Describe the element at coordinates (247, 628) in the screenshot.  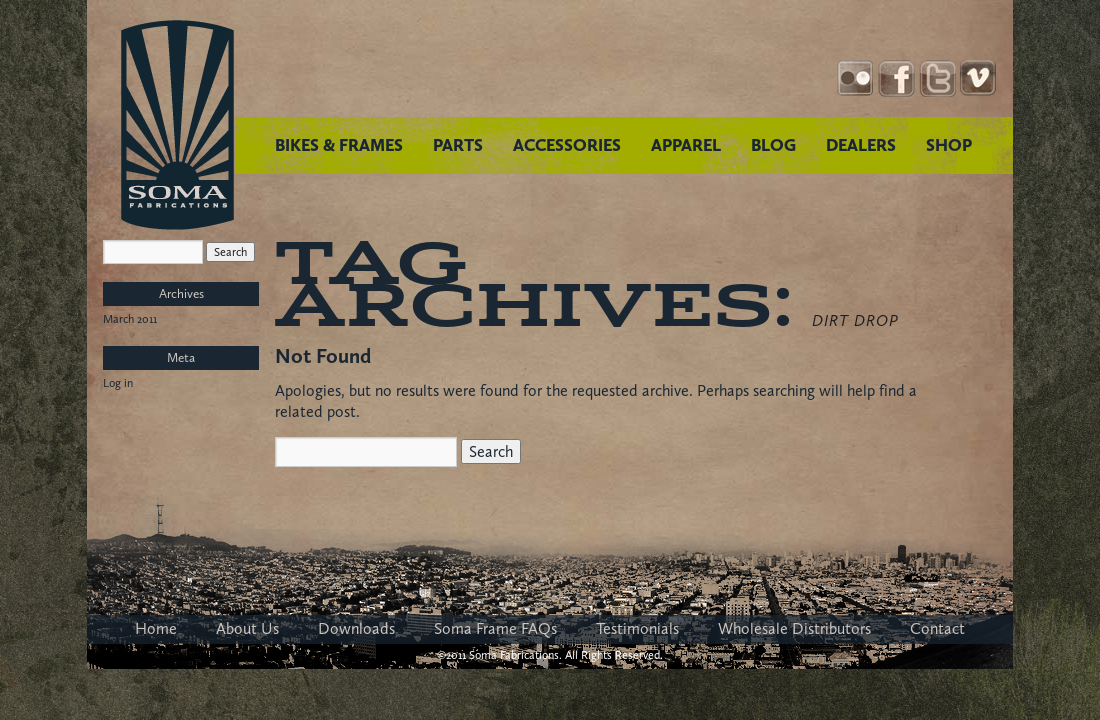
I see `About Us` at that location.